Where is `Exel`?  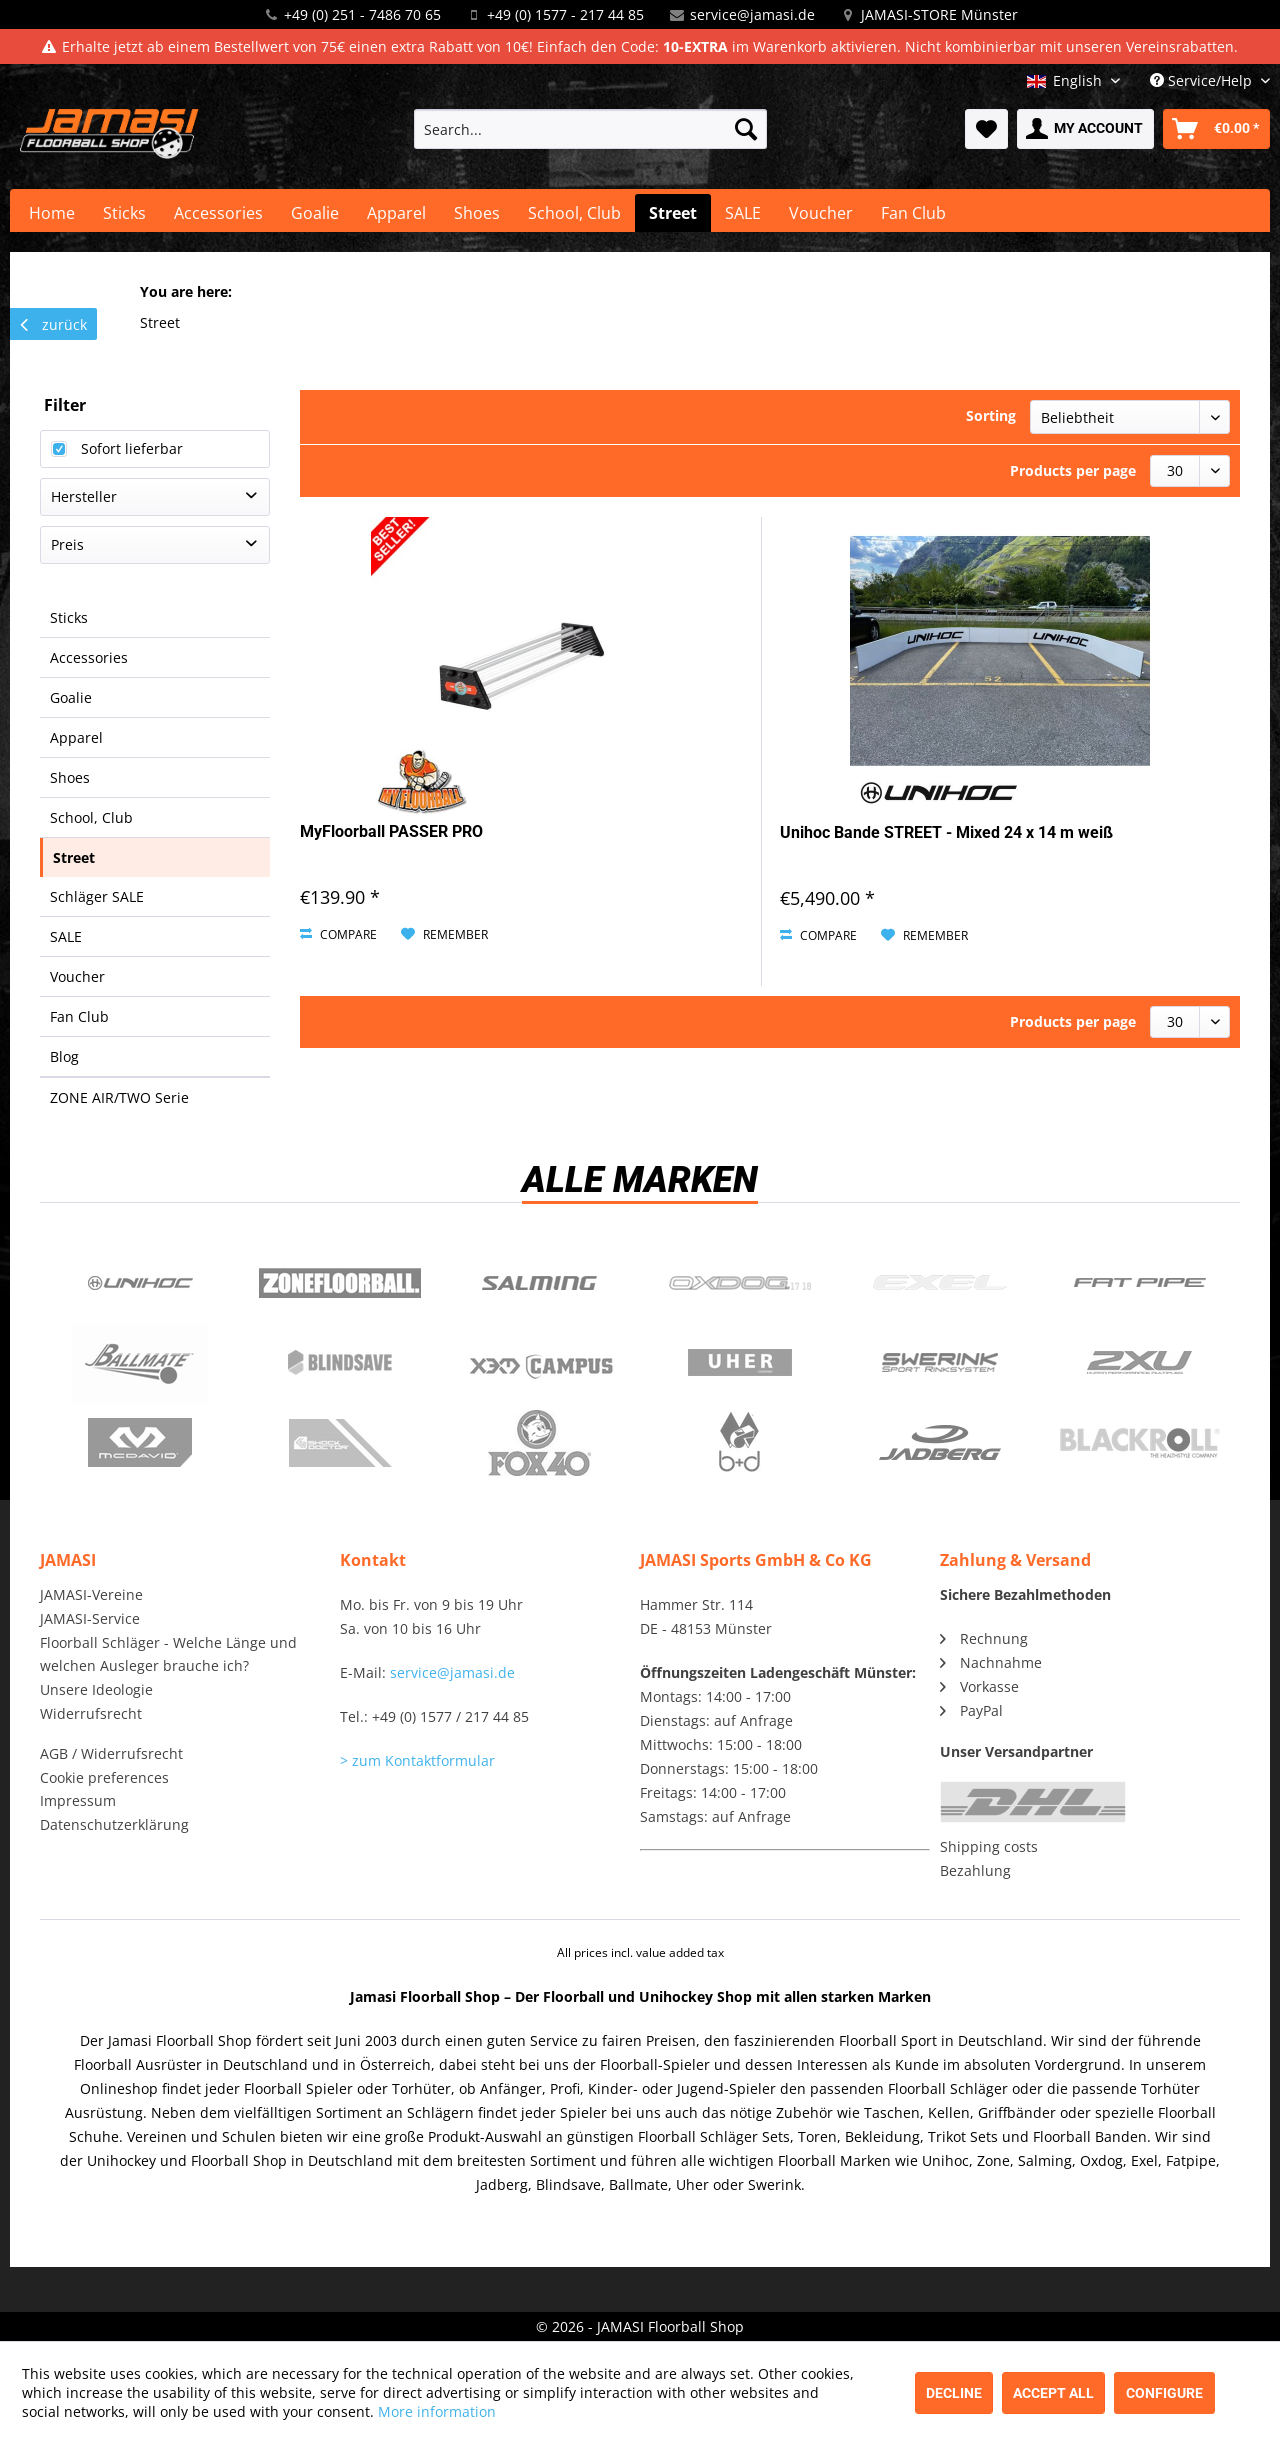
Exel is located at coordinates (940, 1283).